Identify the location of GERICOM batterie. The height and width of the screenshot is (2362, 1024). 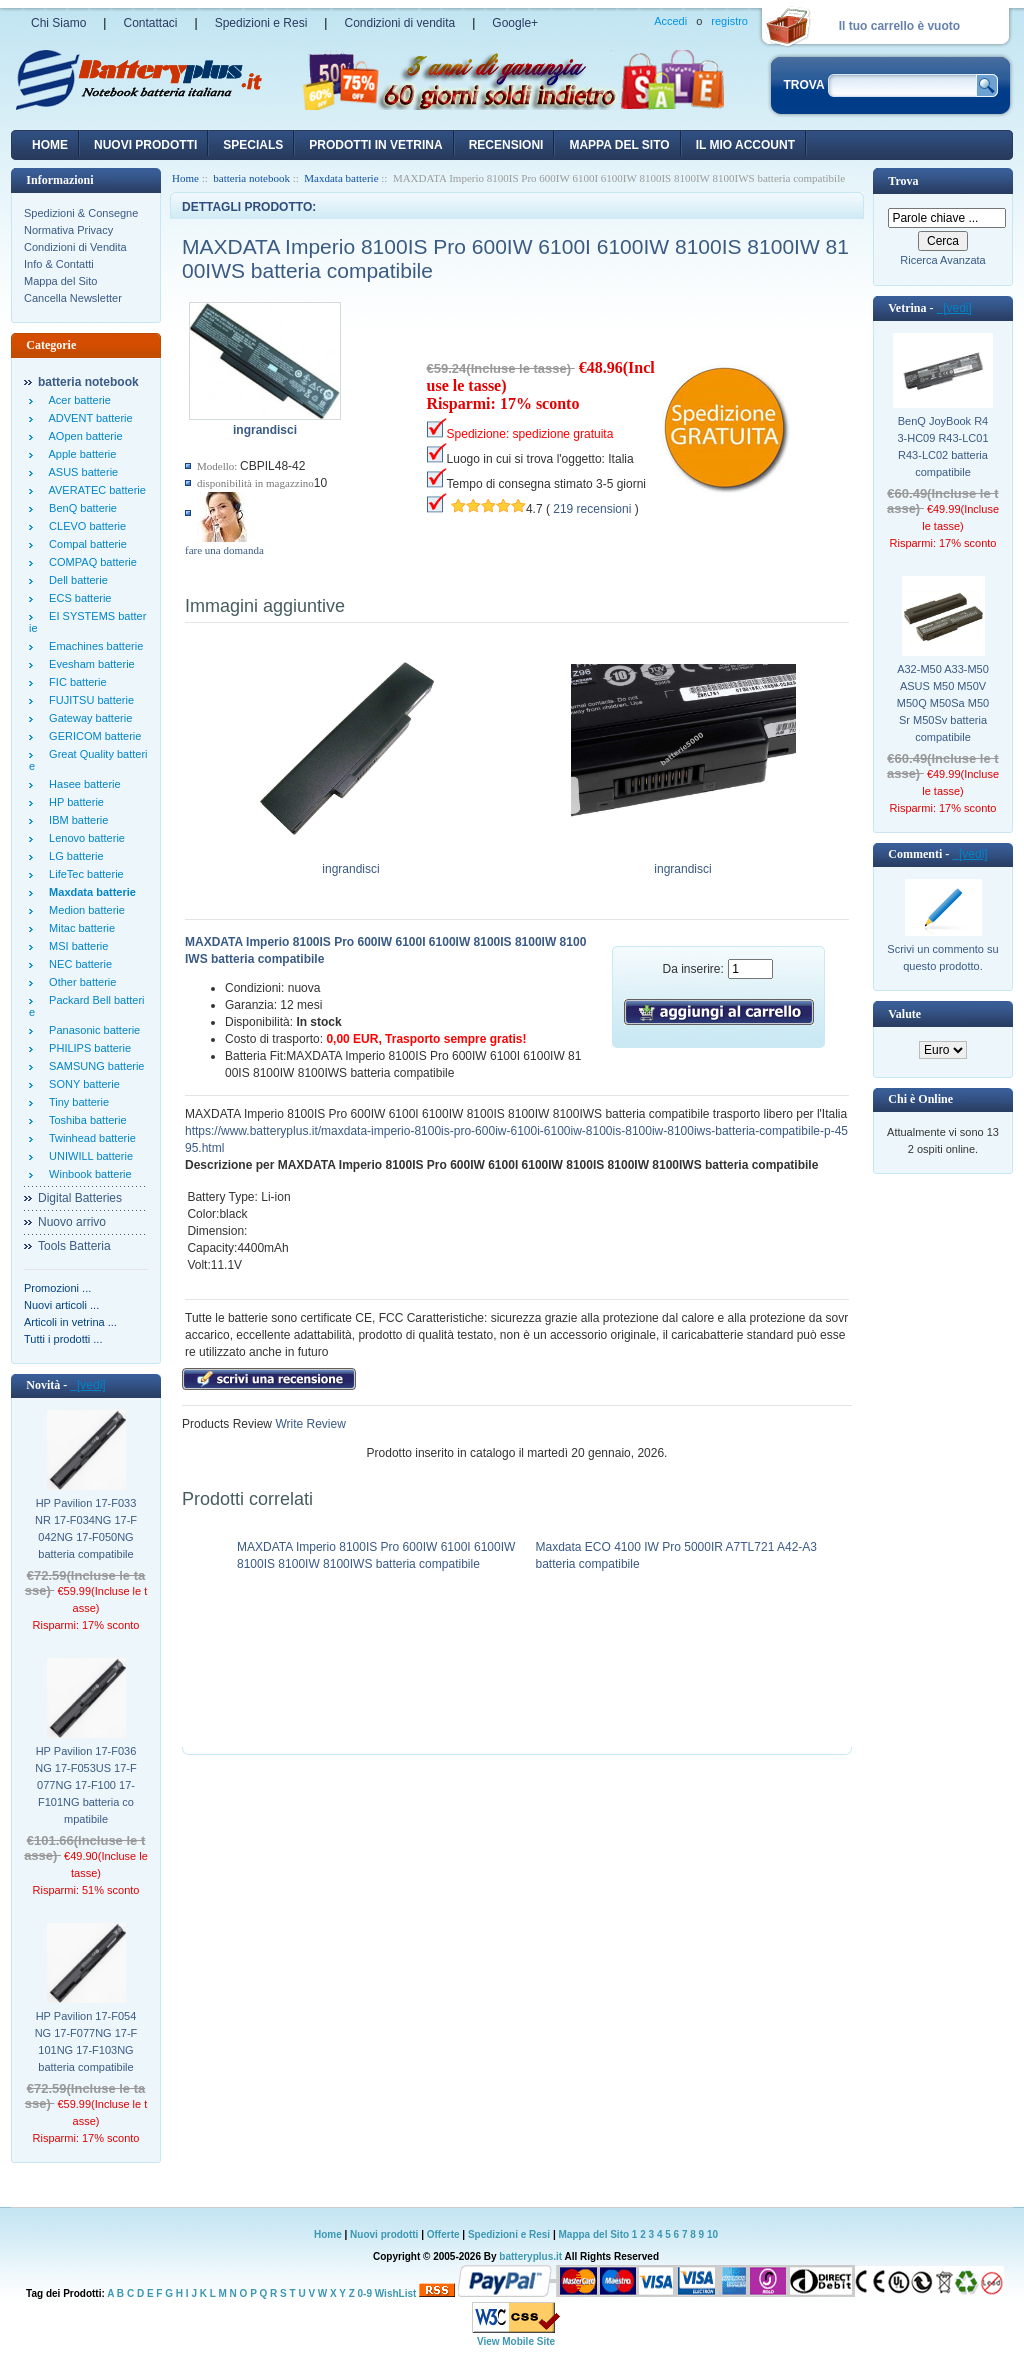
(92, 736).